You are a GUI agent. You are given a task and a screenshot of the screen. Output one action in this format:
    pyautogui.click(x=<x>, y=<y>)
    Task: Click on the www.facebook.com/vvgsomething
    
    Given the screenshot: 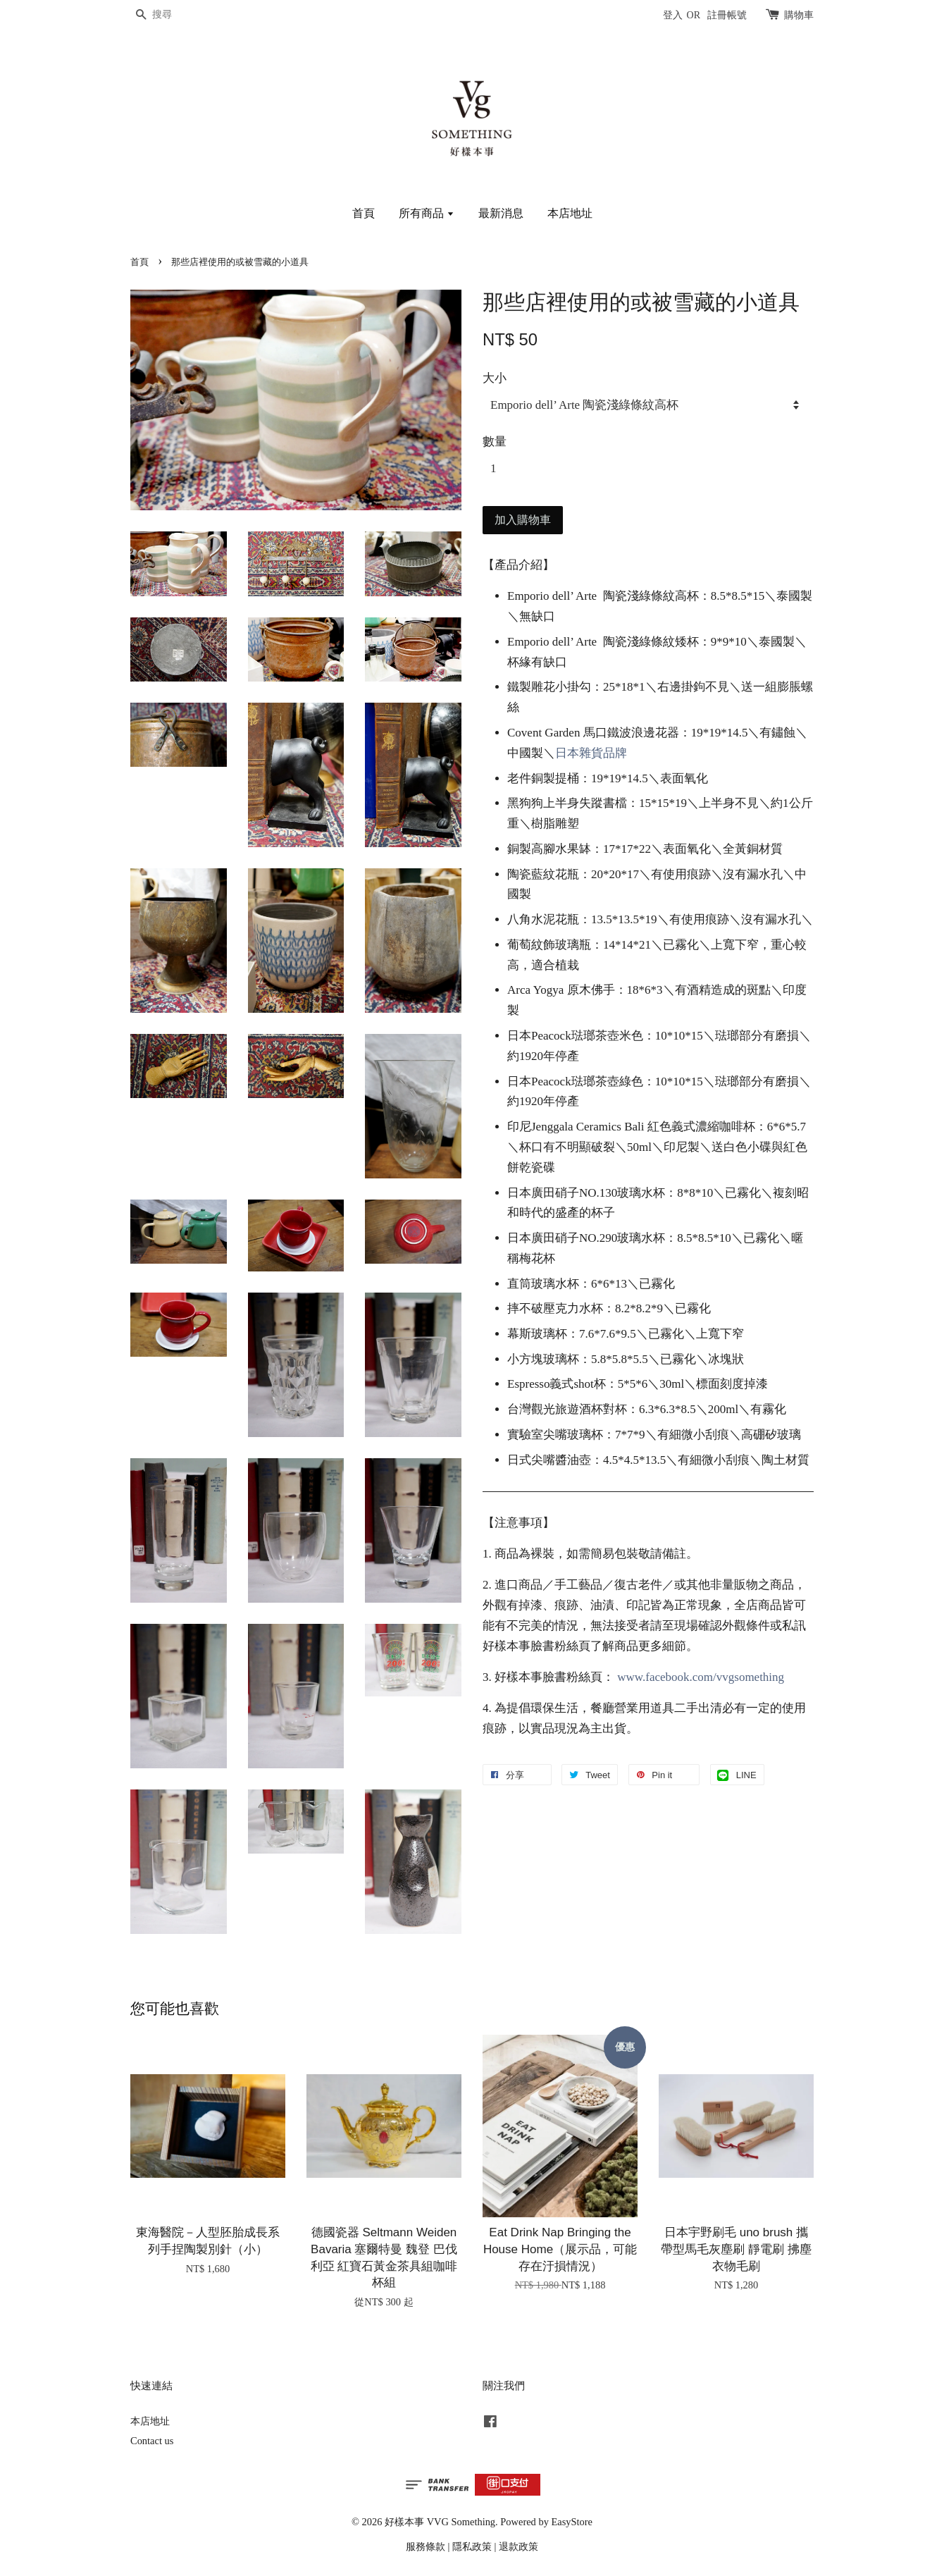 What is the action you would take?
    pyautogui.click(x=700, y=1677)
    